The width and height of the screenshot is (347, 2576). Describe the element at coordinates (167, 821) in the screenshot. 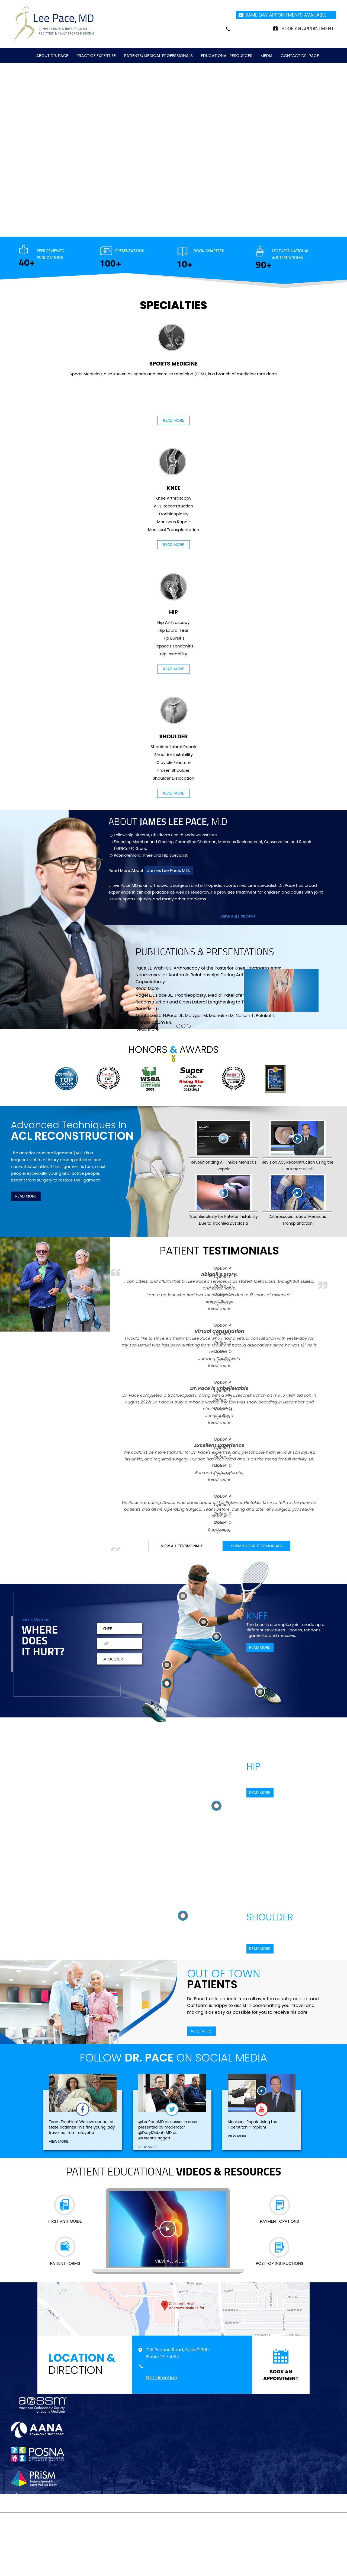

I see `About M.D` at that location.